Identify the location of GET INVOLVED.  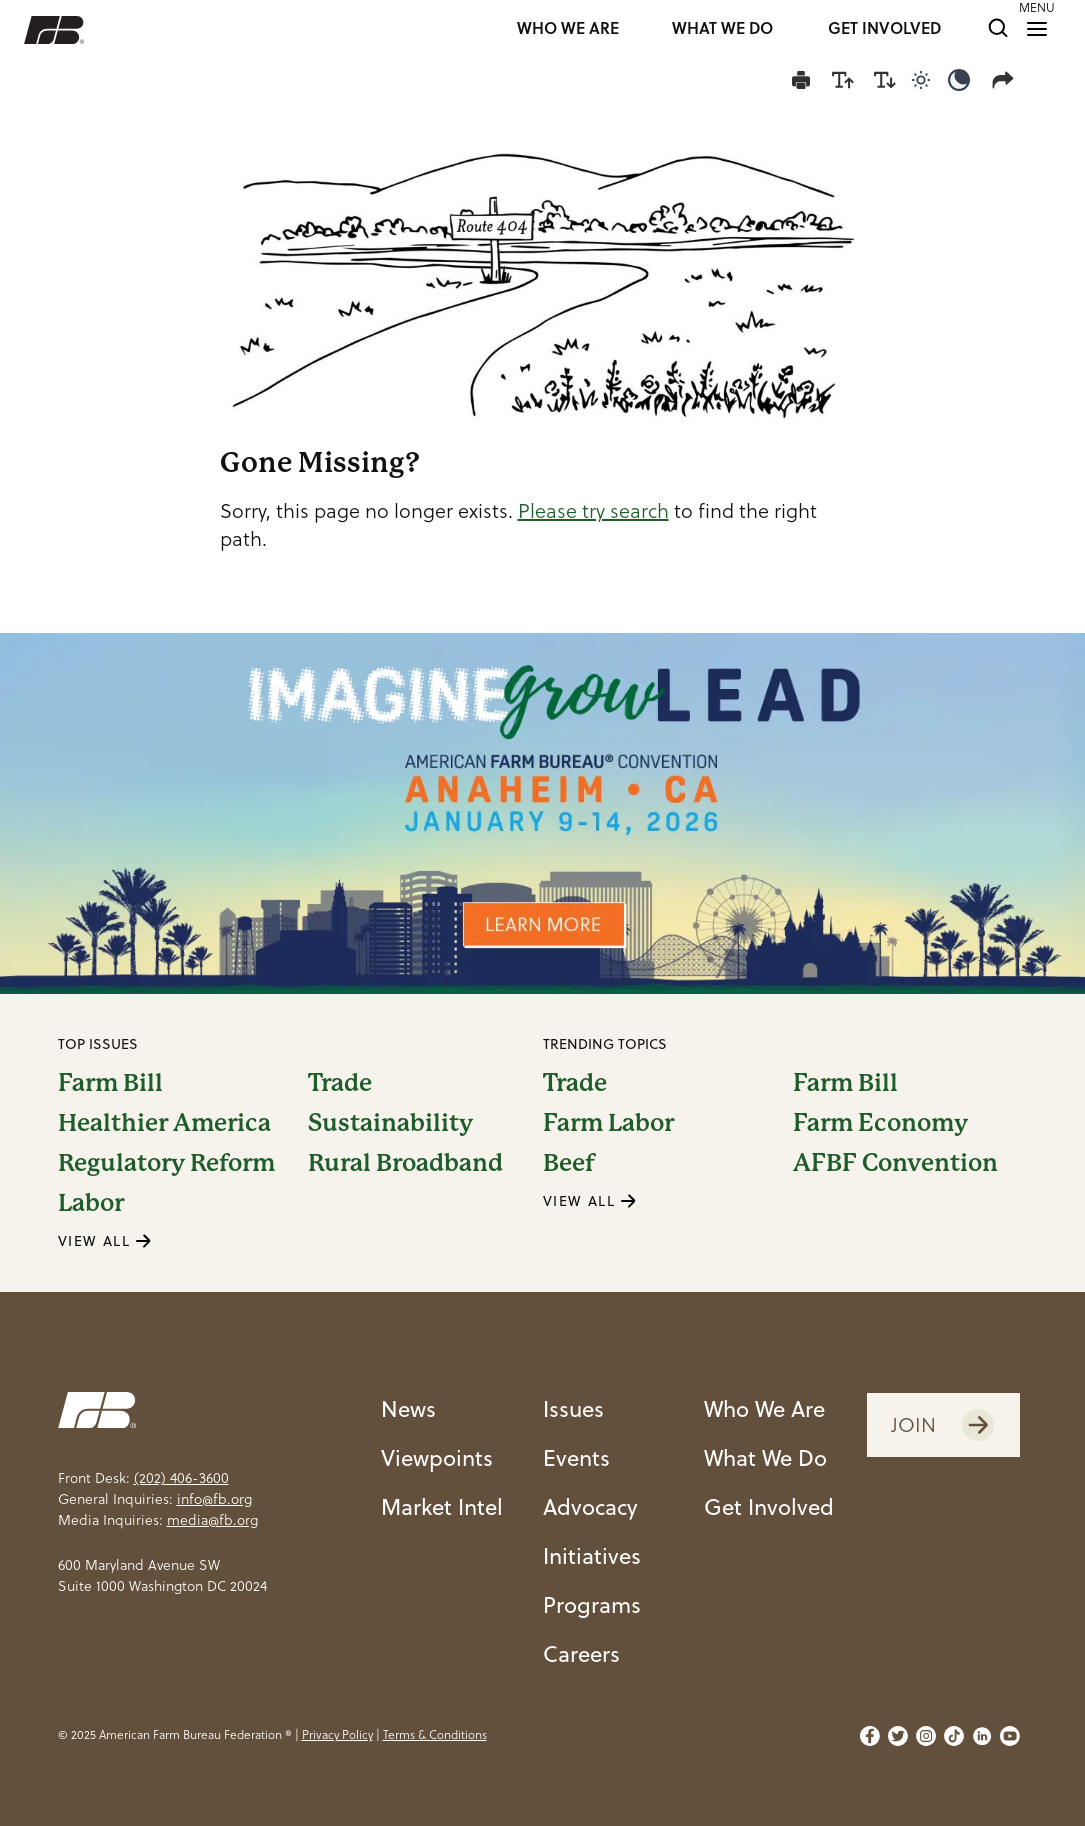
(884, 29).